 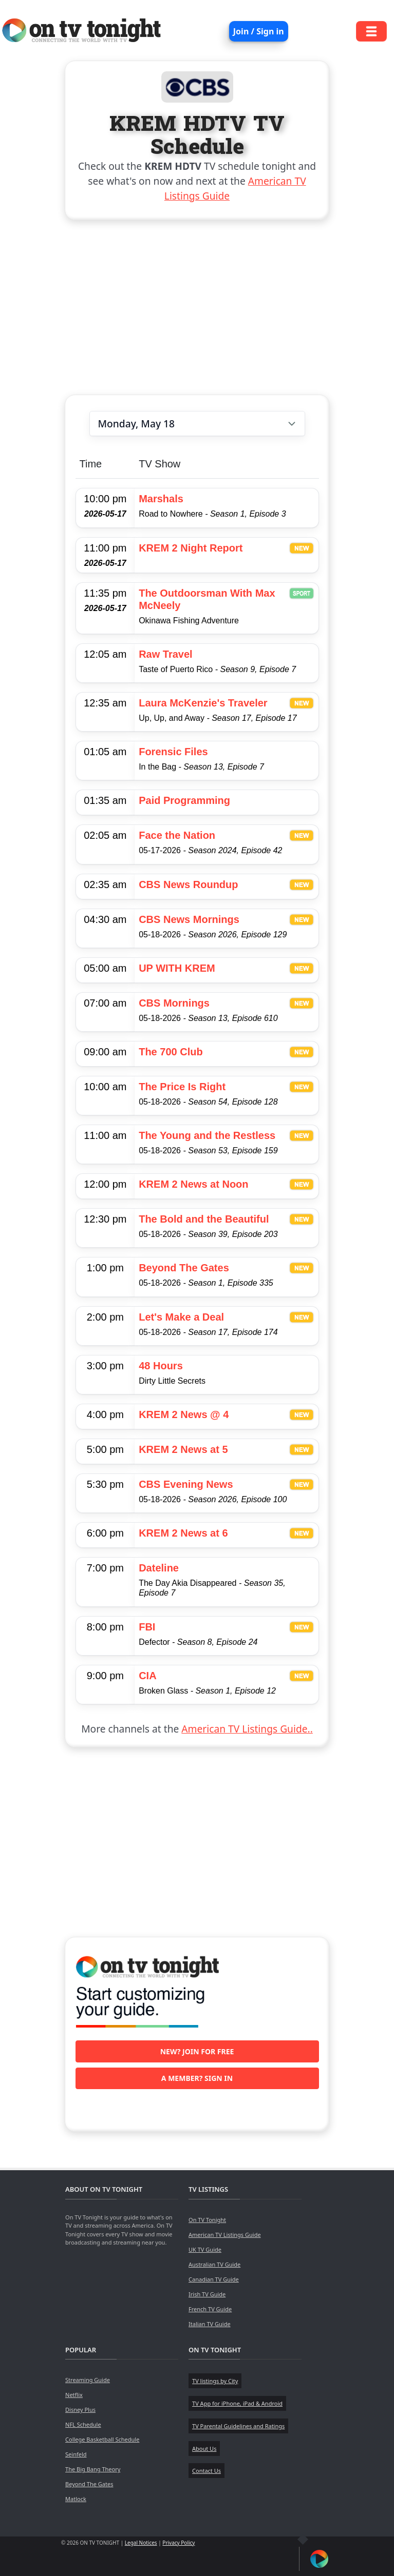 What do you see at coordinates (237, 2403) in the screenshot?
I see `TV App for iPhone, iPad & Android` at bounding box center [237, 2403].